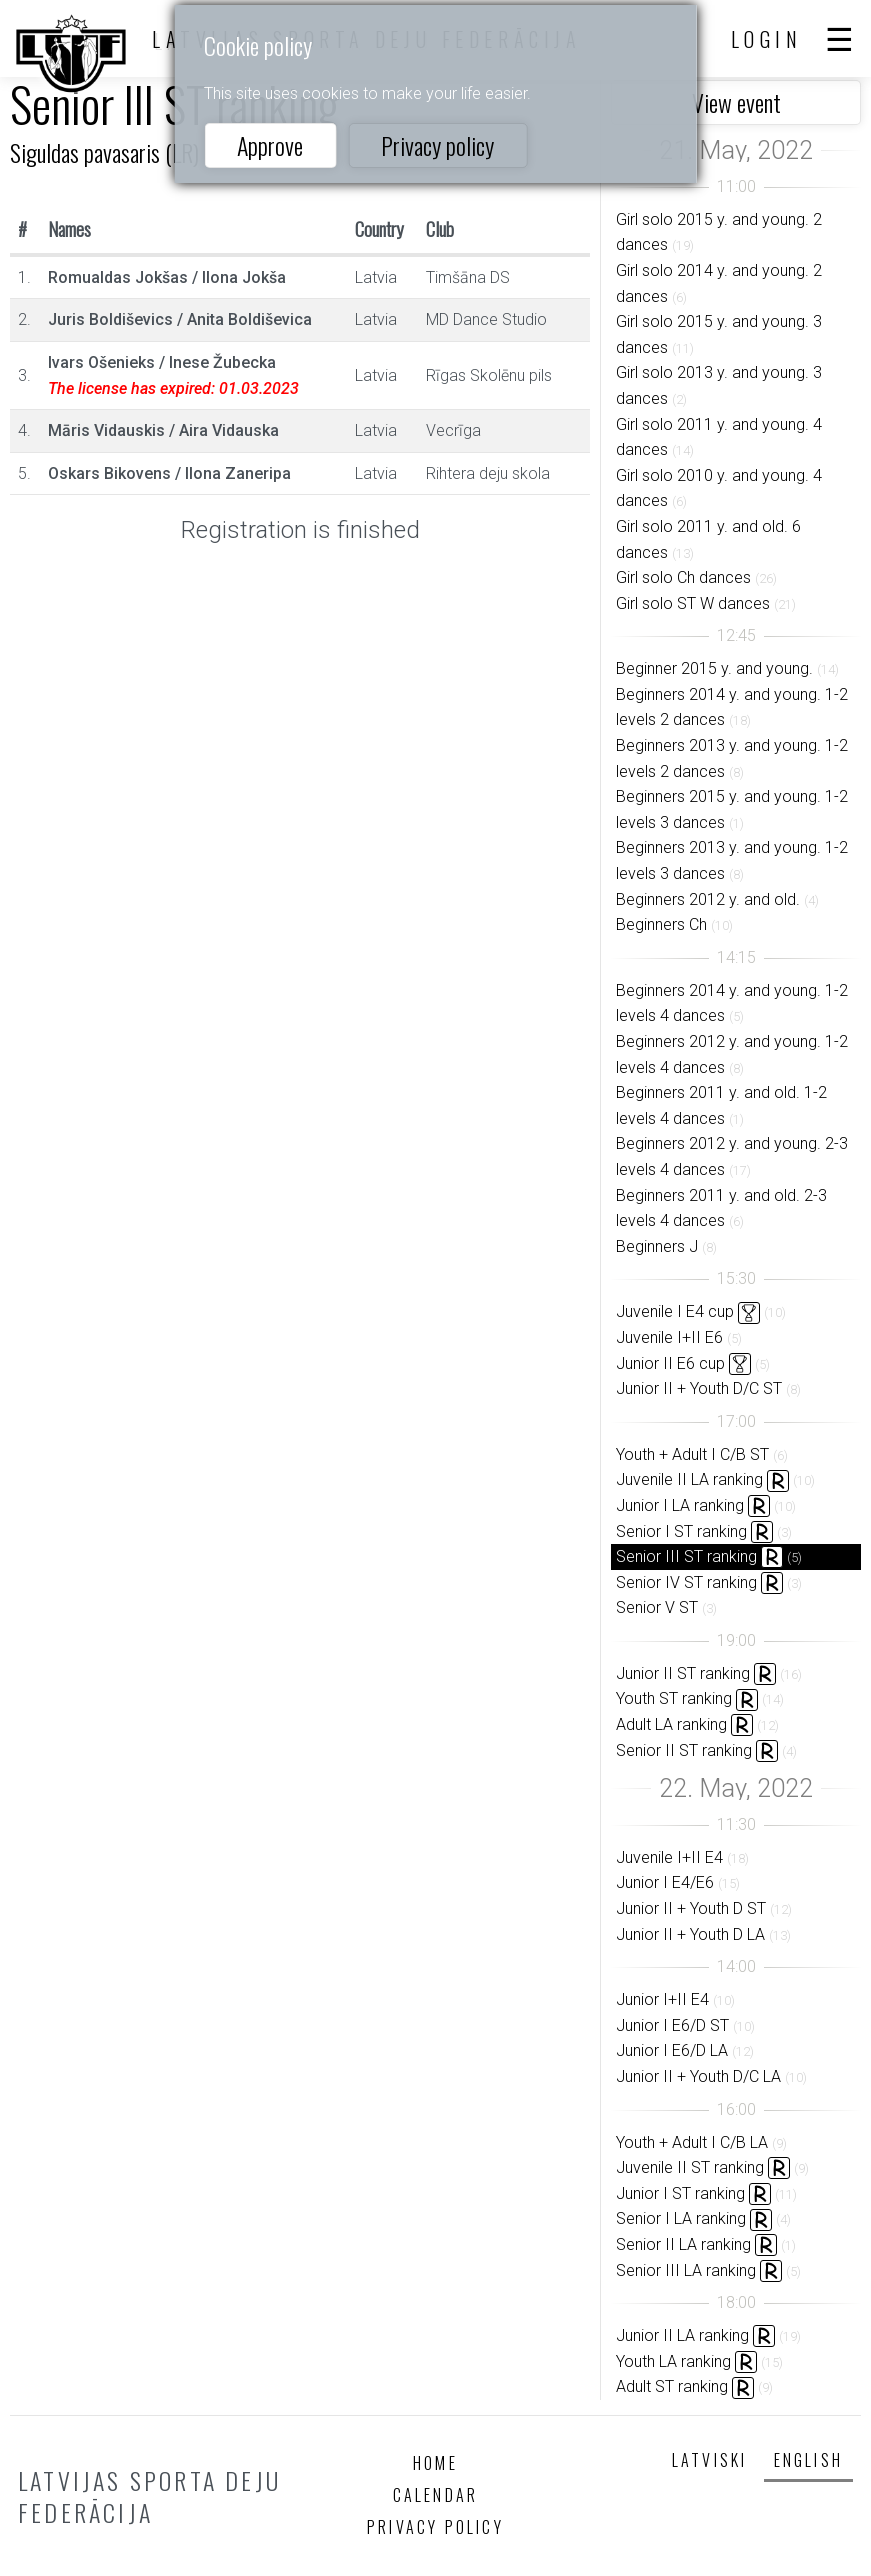 This screenshot has height=2576, width=871. What do you see at coordinates (437, 145) in the screenshot?
I see `Privacy policy` at bounding box center [437, 145].